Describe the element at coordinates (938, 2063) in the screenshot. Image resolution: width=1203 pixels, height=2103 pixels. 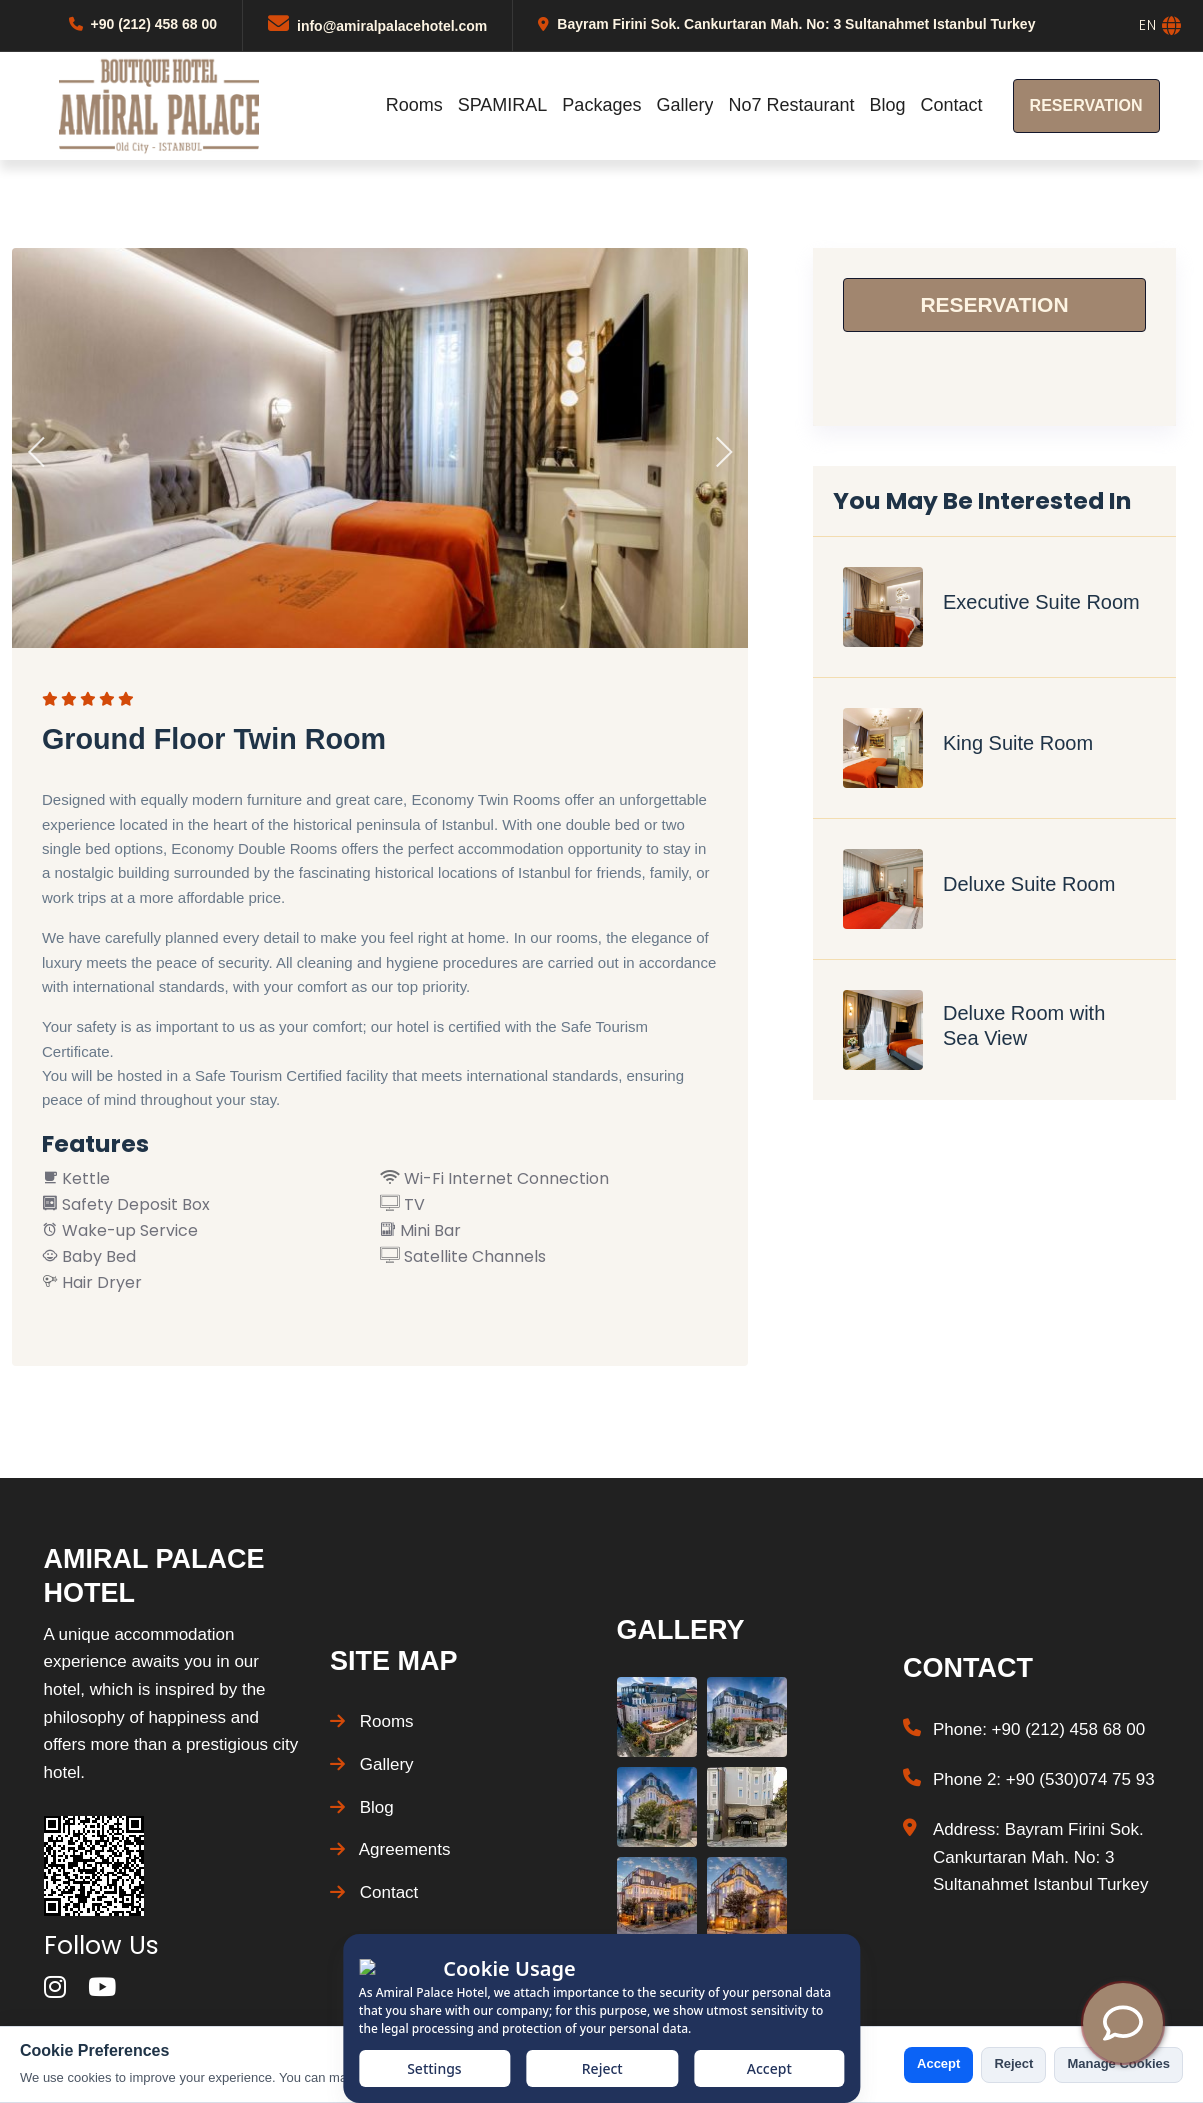
I see `Accept` at that location.